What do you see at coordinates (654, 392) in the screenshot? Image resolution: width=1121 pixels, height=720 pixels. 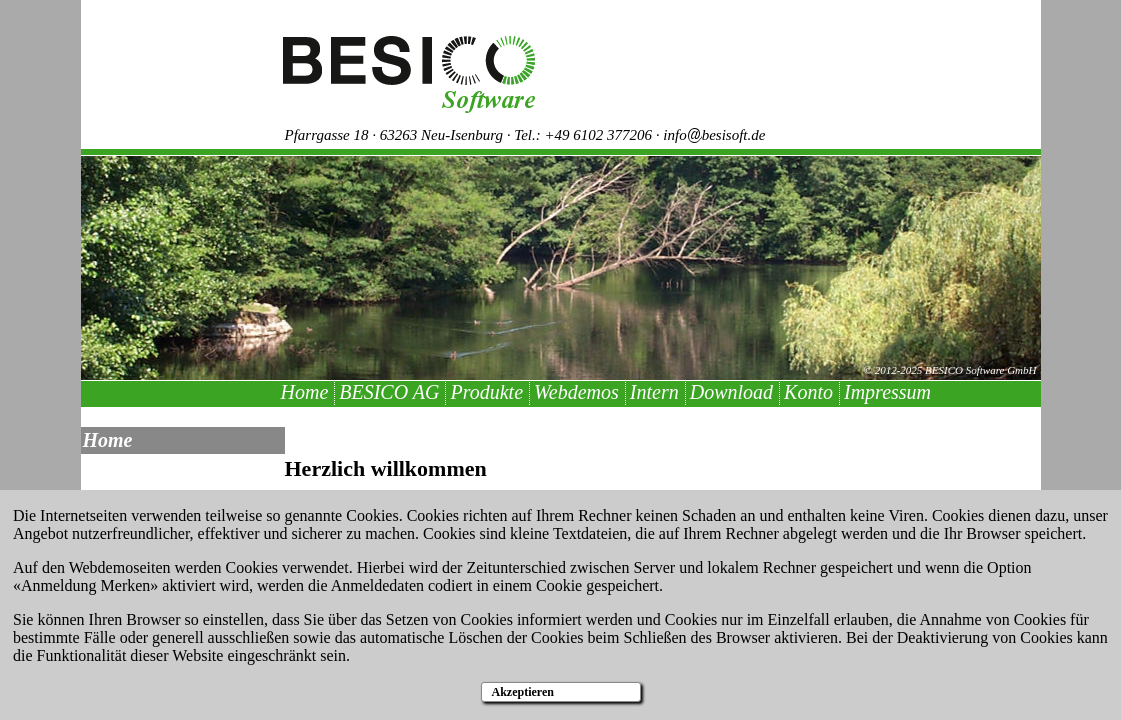 I see `Intern` at bounding box center [654, 392].